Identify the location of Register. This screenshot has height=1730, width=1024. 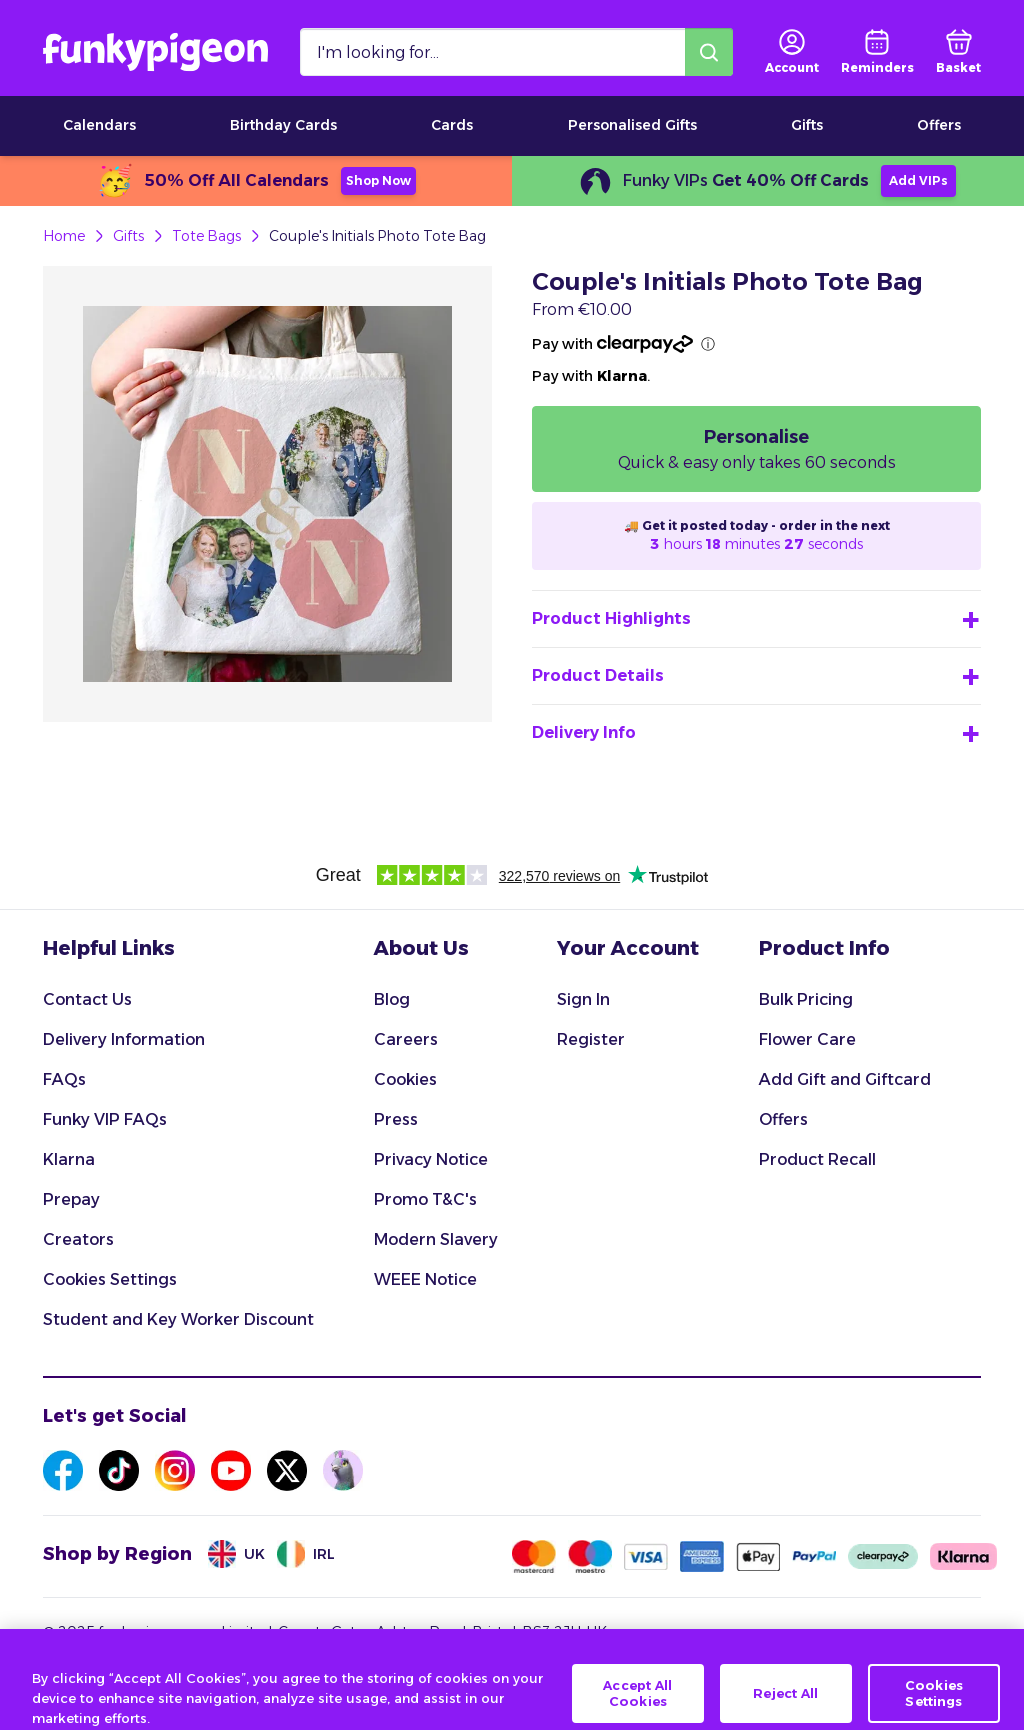
(591, 1039).